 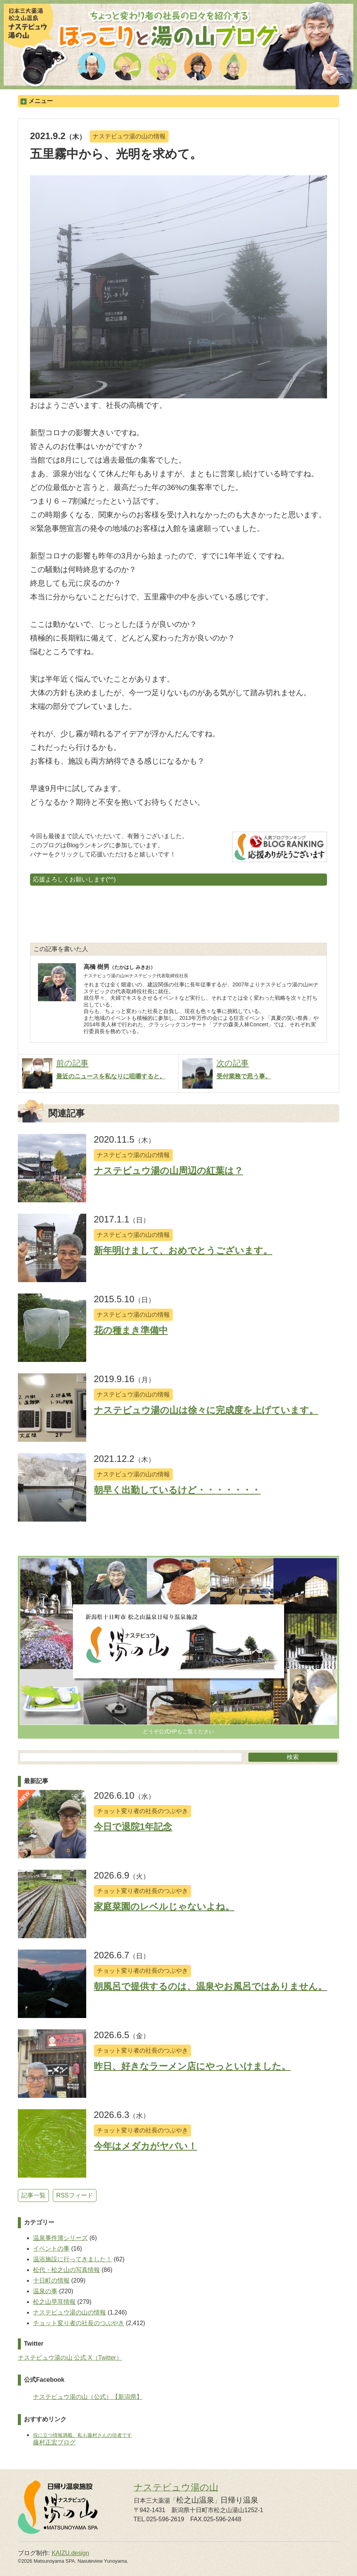 What do you see at coordinates (177, 1490) in the screenshot?
I see `朝早く出勤しているけど・・・・・・・` at bounding box center [177, 1490].